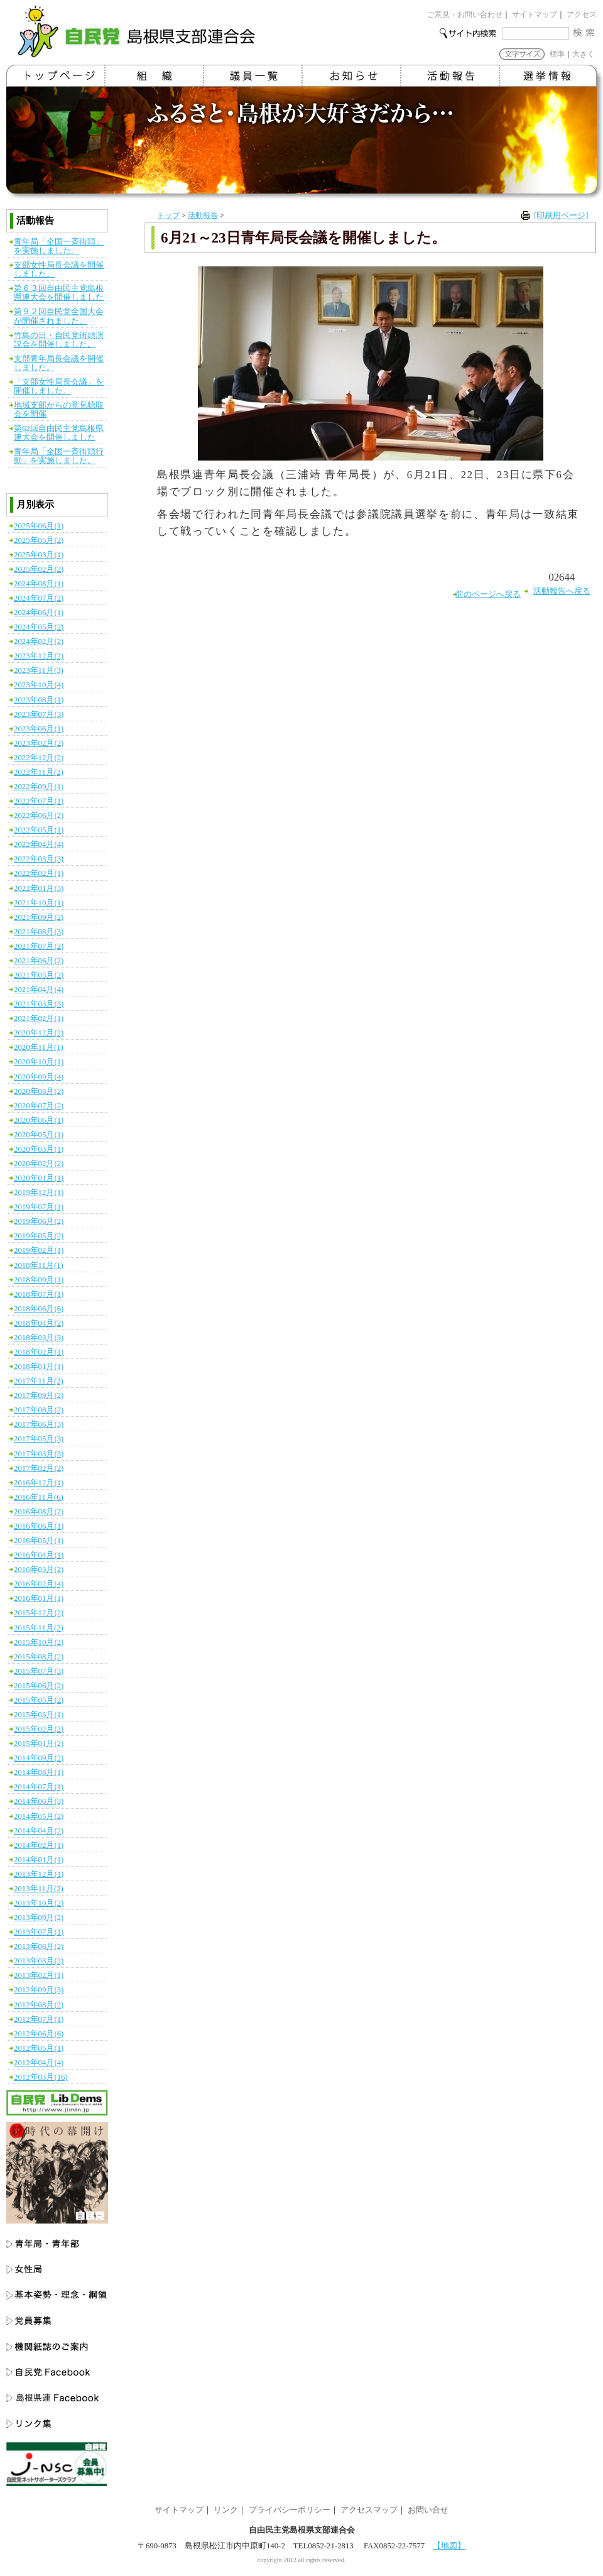 The image size is (603, 2576). What do you see at coordinates (38, 714) in the screenshot?
I see `2023年07月(3)` at bounding box center [38, 714].